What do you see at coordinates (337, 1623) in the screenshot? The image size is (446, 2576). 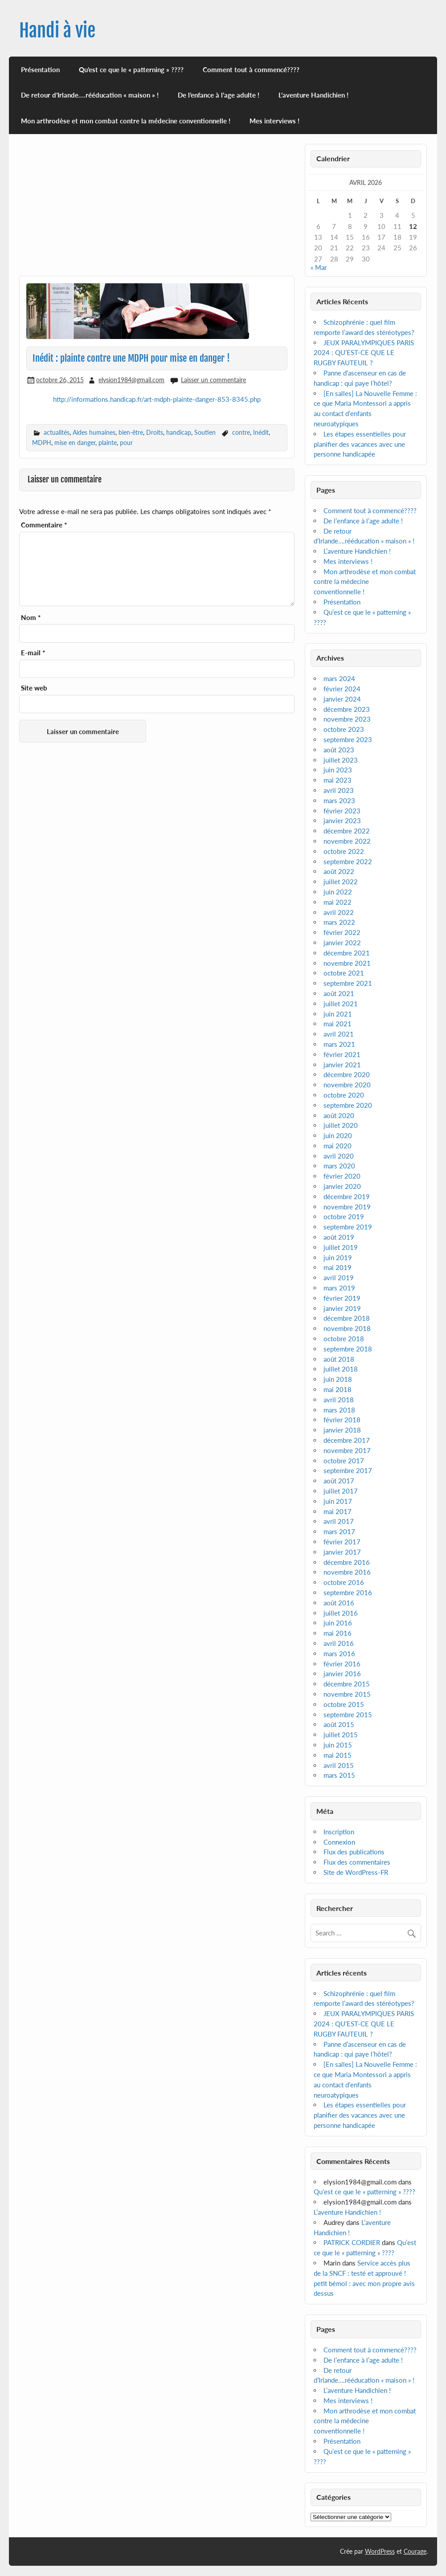 I see `juin 2016` at bounding box center [337, 1623].